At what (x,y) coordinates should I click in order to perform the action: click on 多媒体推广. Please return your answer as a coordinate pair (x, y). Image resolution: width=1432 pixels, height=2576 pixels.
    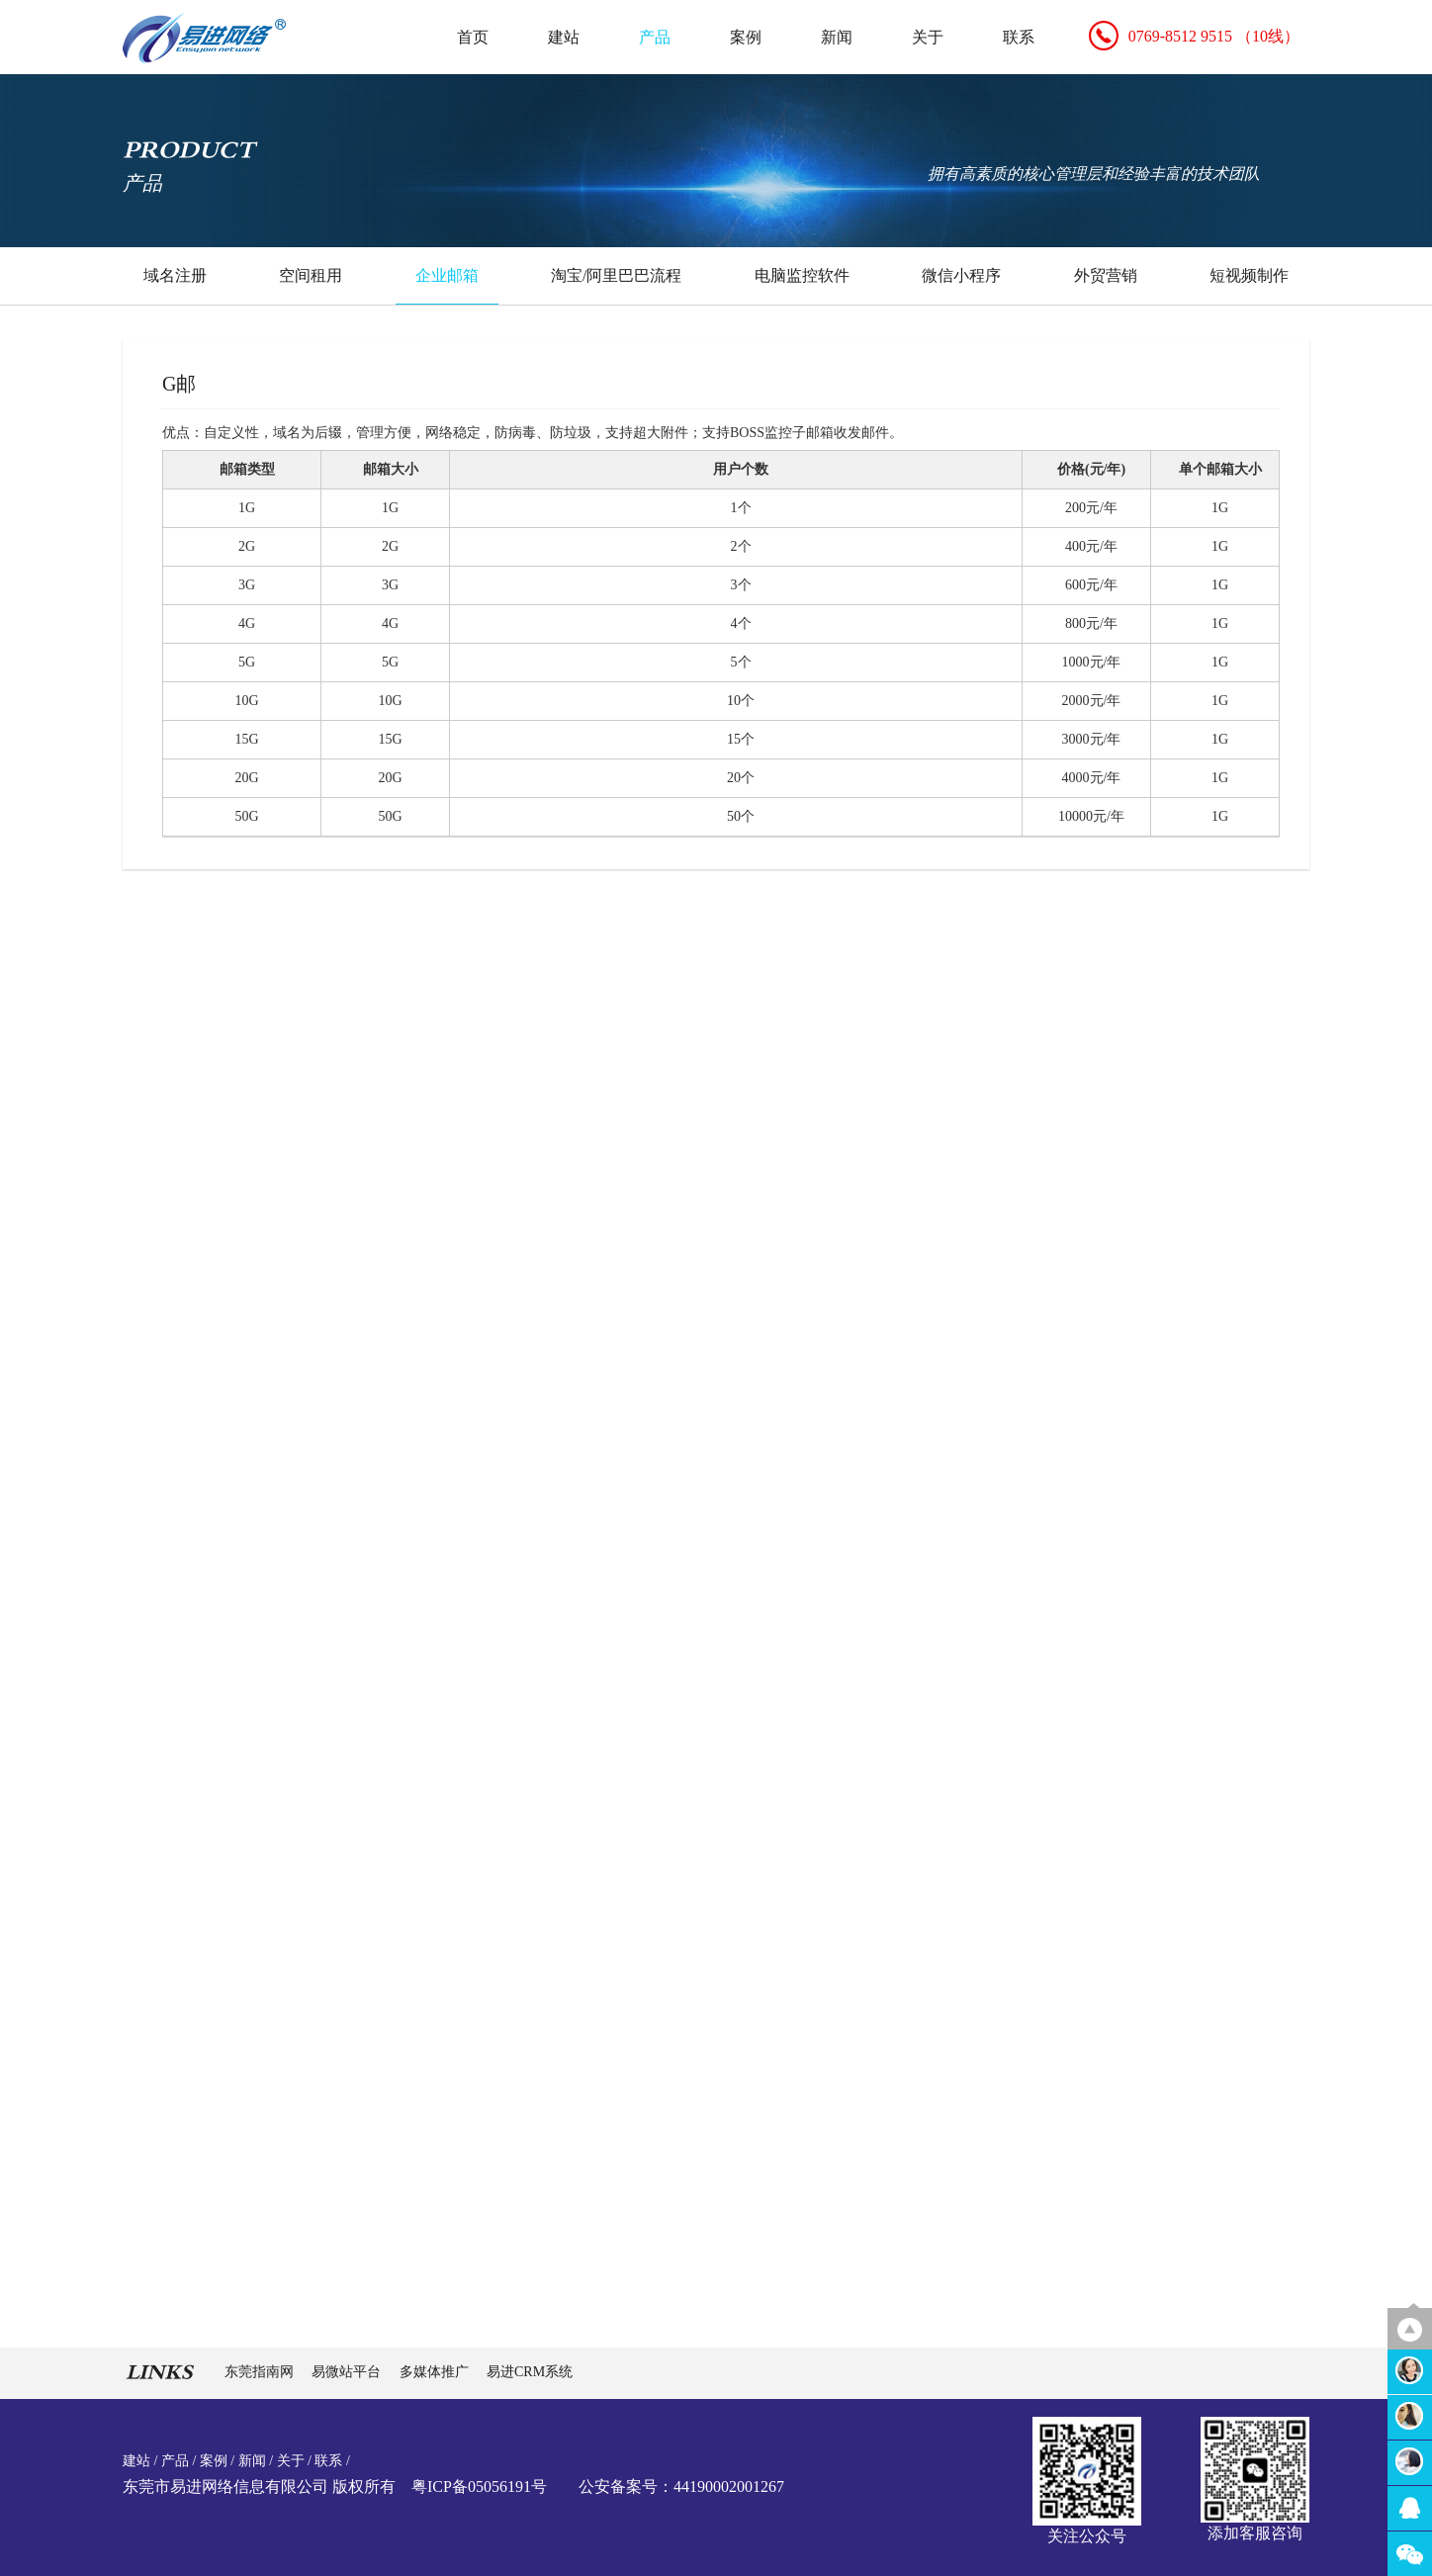
    Looking at the image, I should click on (436, 2371).